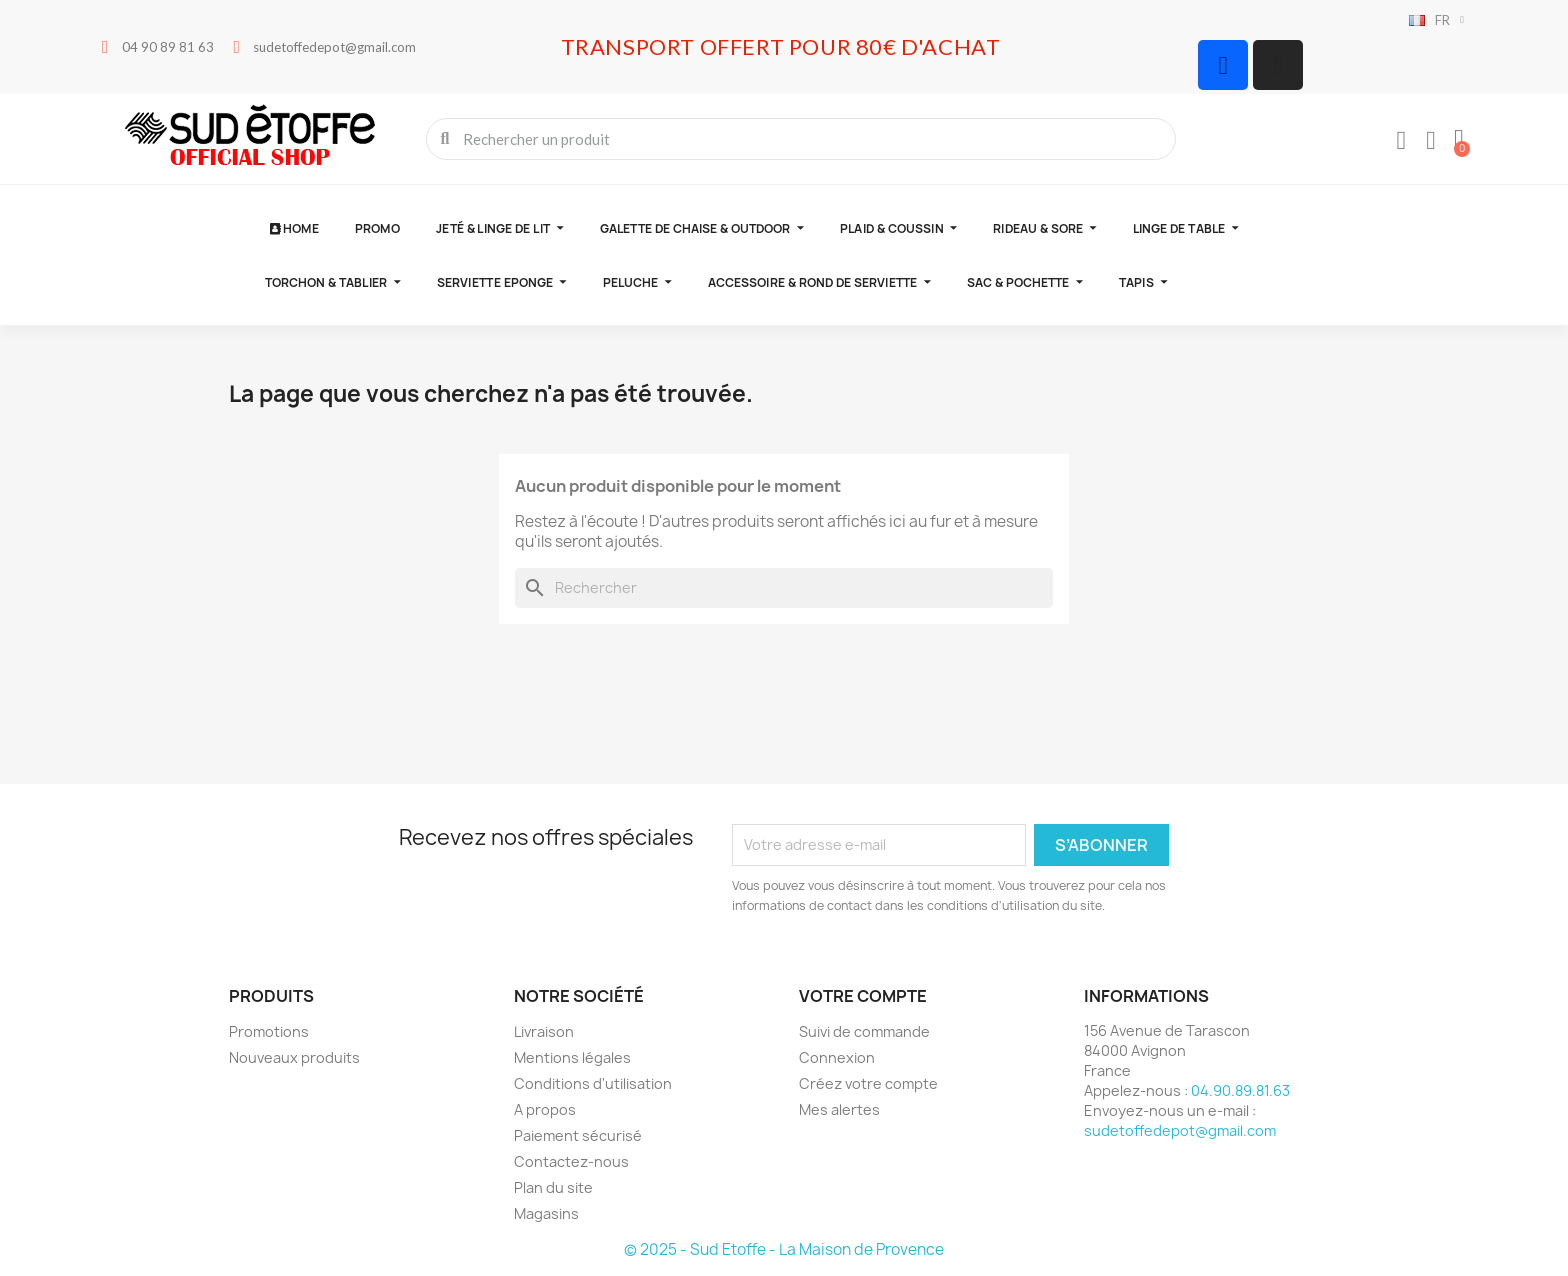 The image size is (1568, 1276). What do you see at coordinates (839, 1109) in the screenshot?
I see `Mes alertes` at bounding box center [839, 1109].